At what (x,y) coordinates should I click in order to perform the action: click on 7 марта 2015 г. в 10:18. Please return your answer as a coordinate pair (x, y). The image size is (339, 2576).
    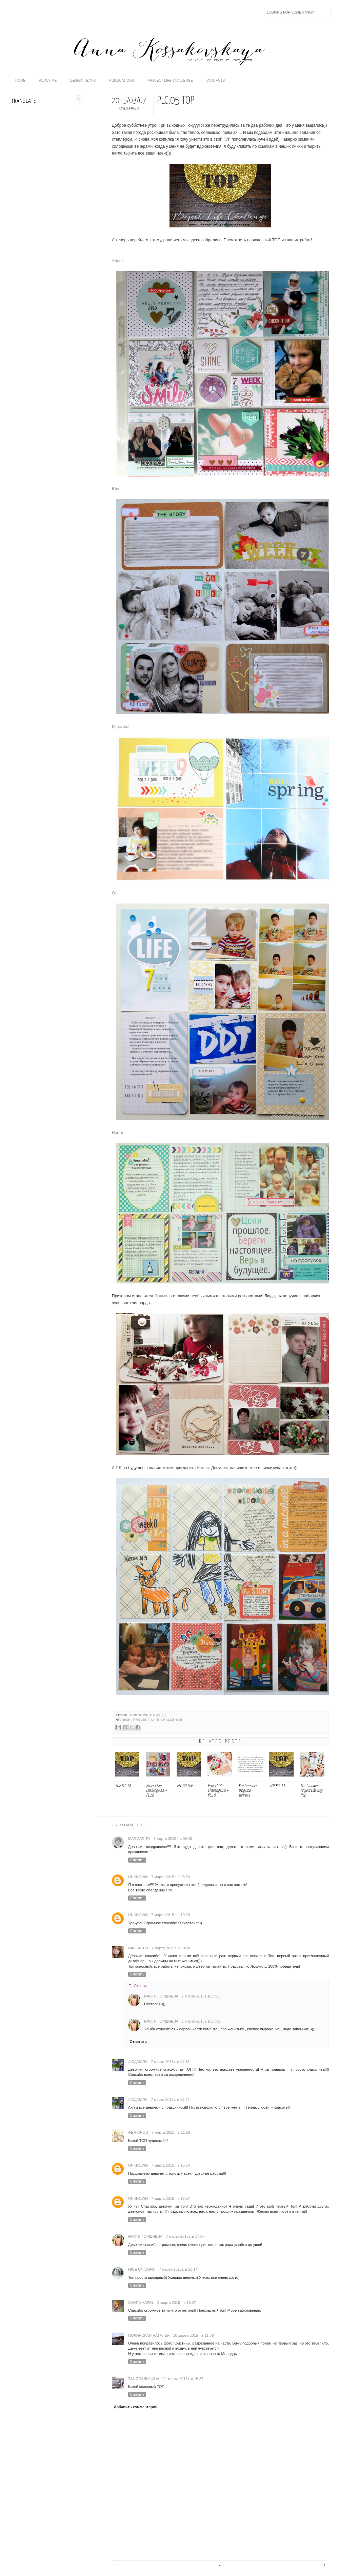
    Looking at the image, I should click on (170, 1915).